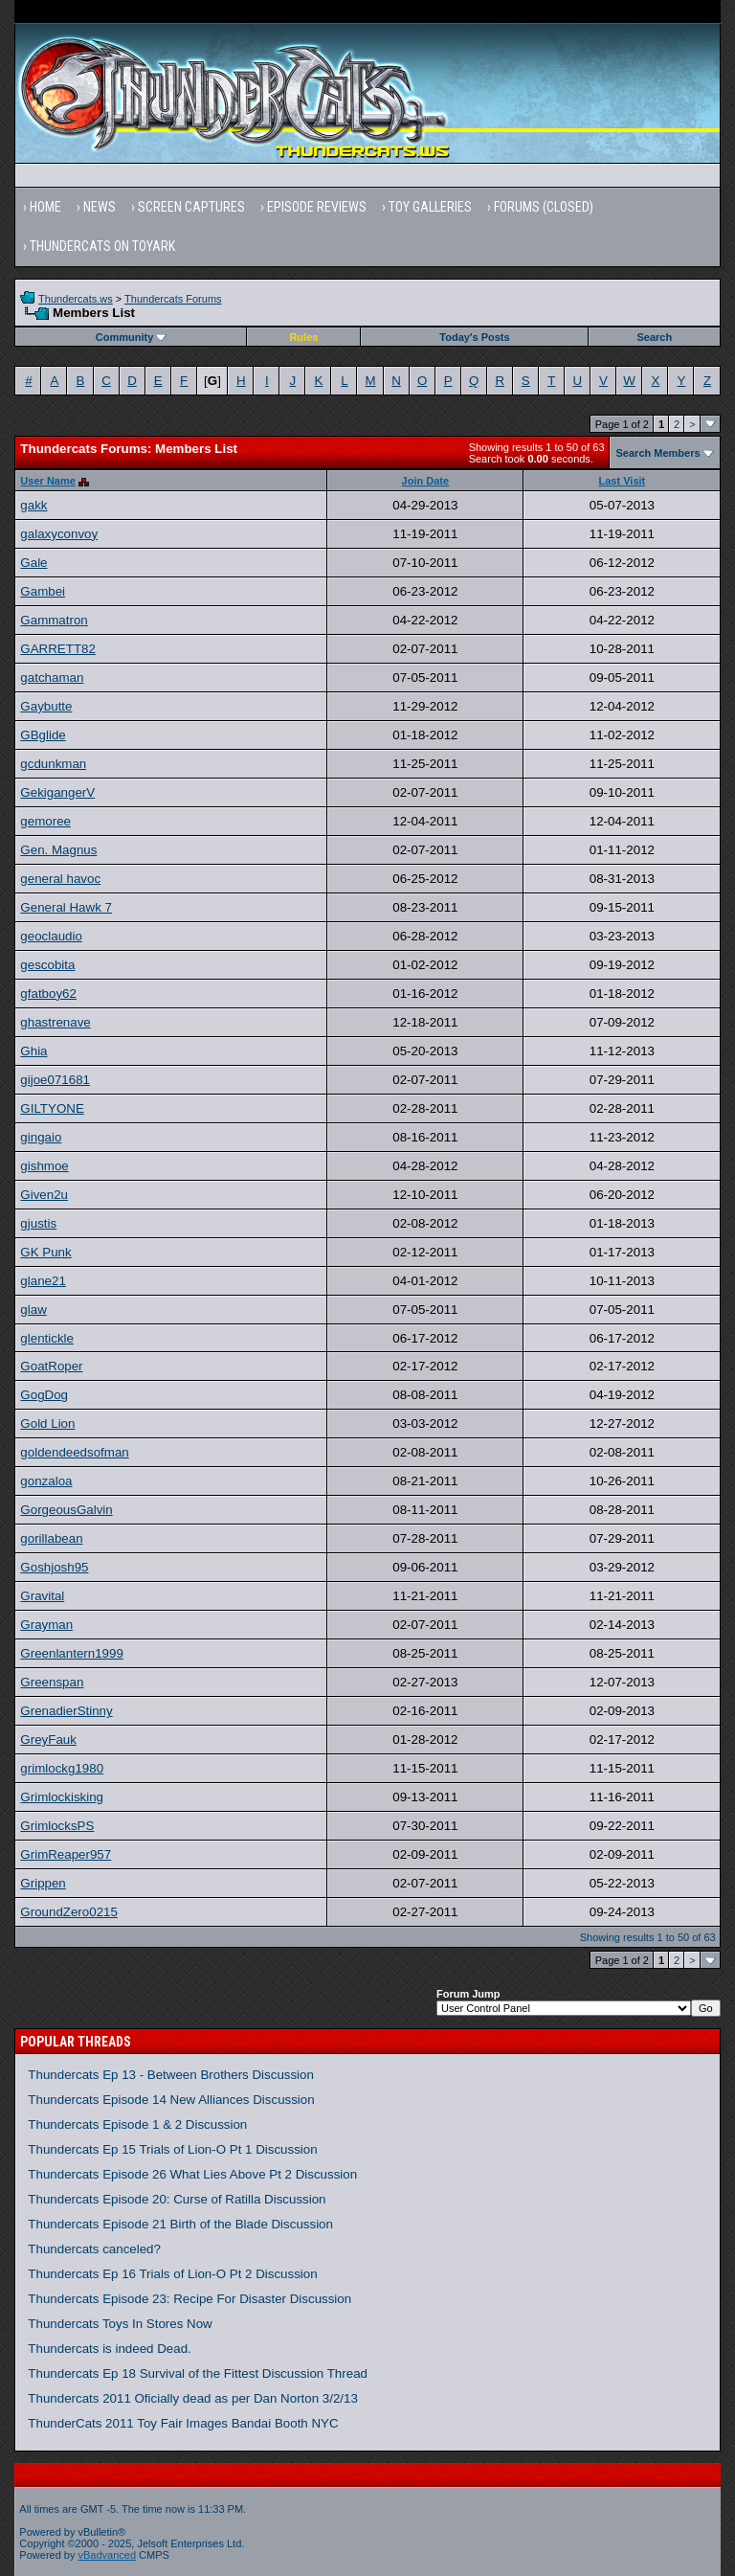 This screenshot has height=2576, width=735. What do you see at coordinates (45, 1252) in the screenshot?
I see `GK Punk` at bounding box center [45, 1252].